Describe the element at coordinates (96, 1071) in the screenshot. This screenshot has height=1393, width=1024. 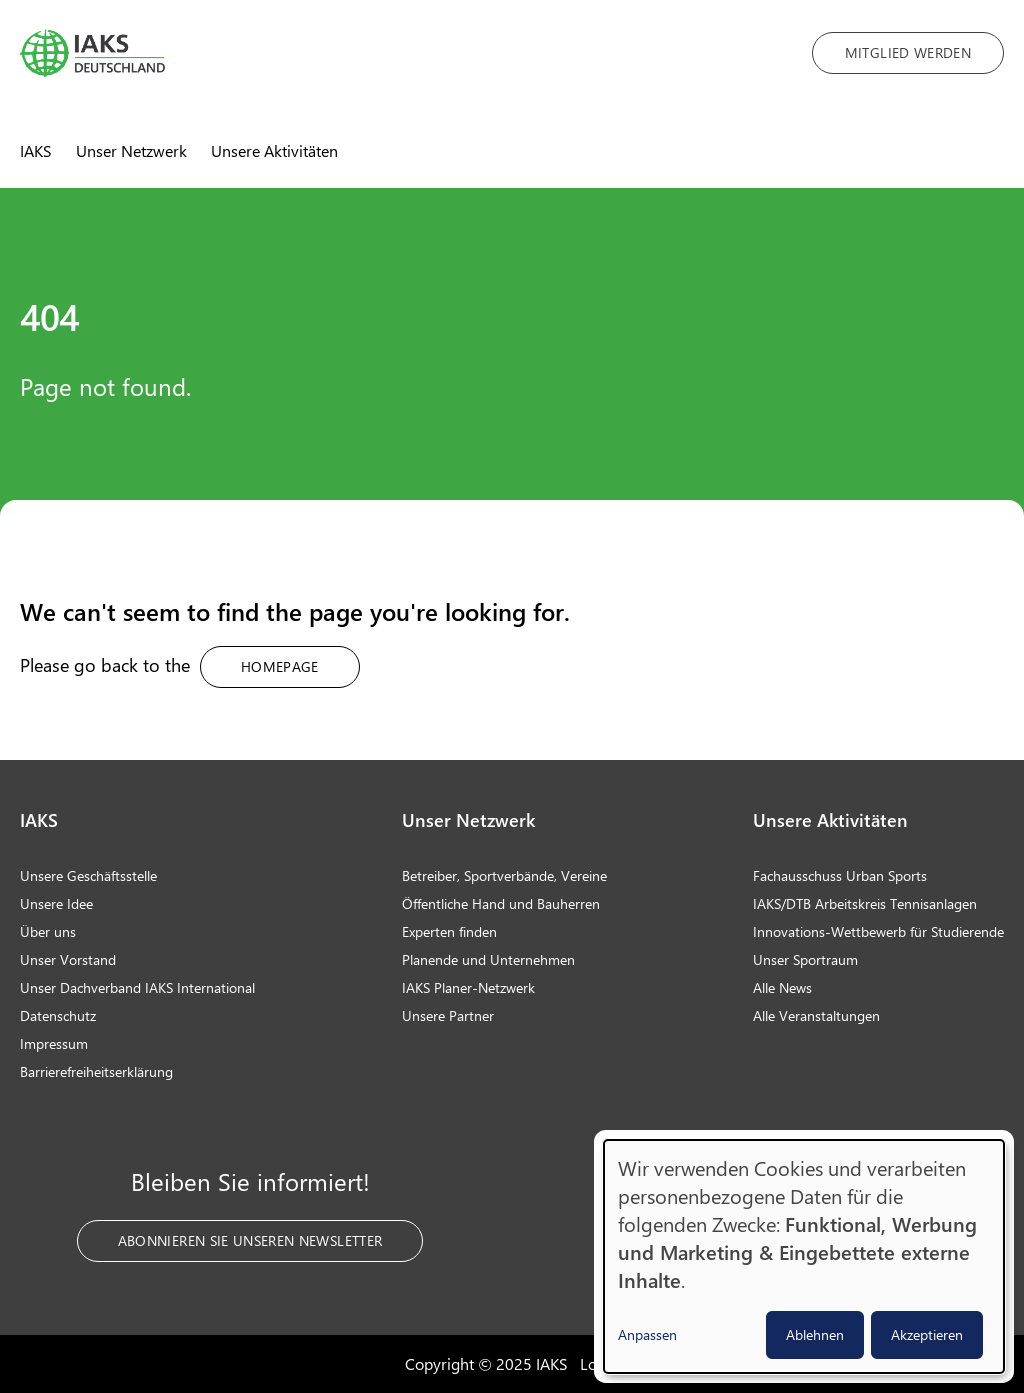
I see `Barrierefreiheitserklärung` at that location.